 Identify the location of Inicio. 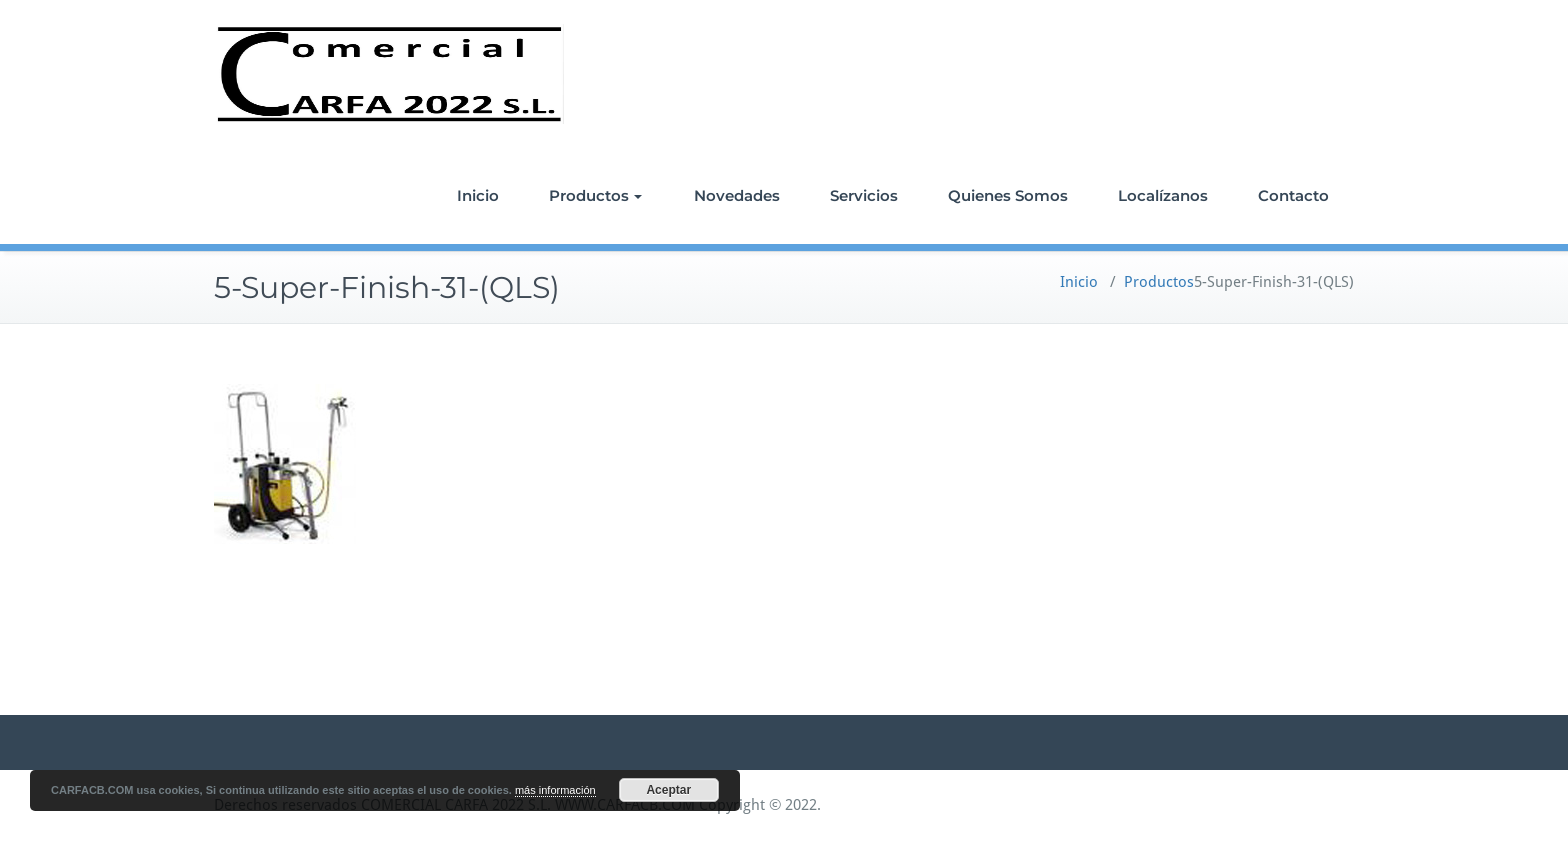
(478, 195).